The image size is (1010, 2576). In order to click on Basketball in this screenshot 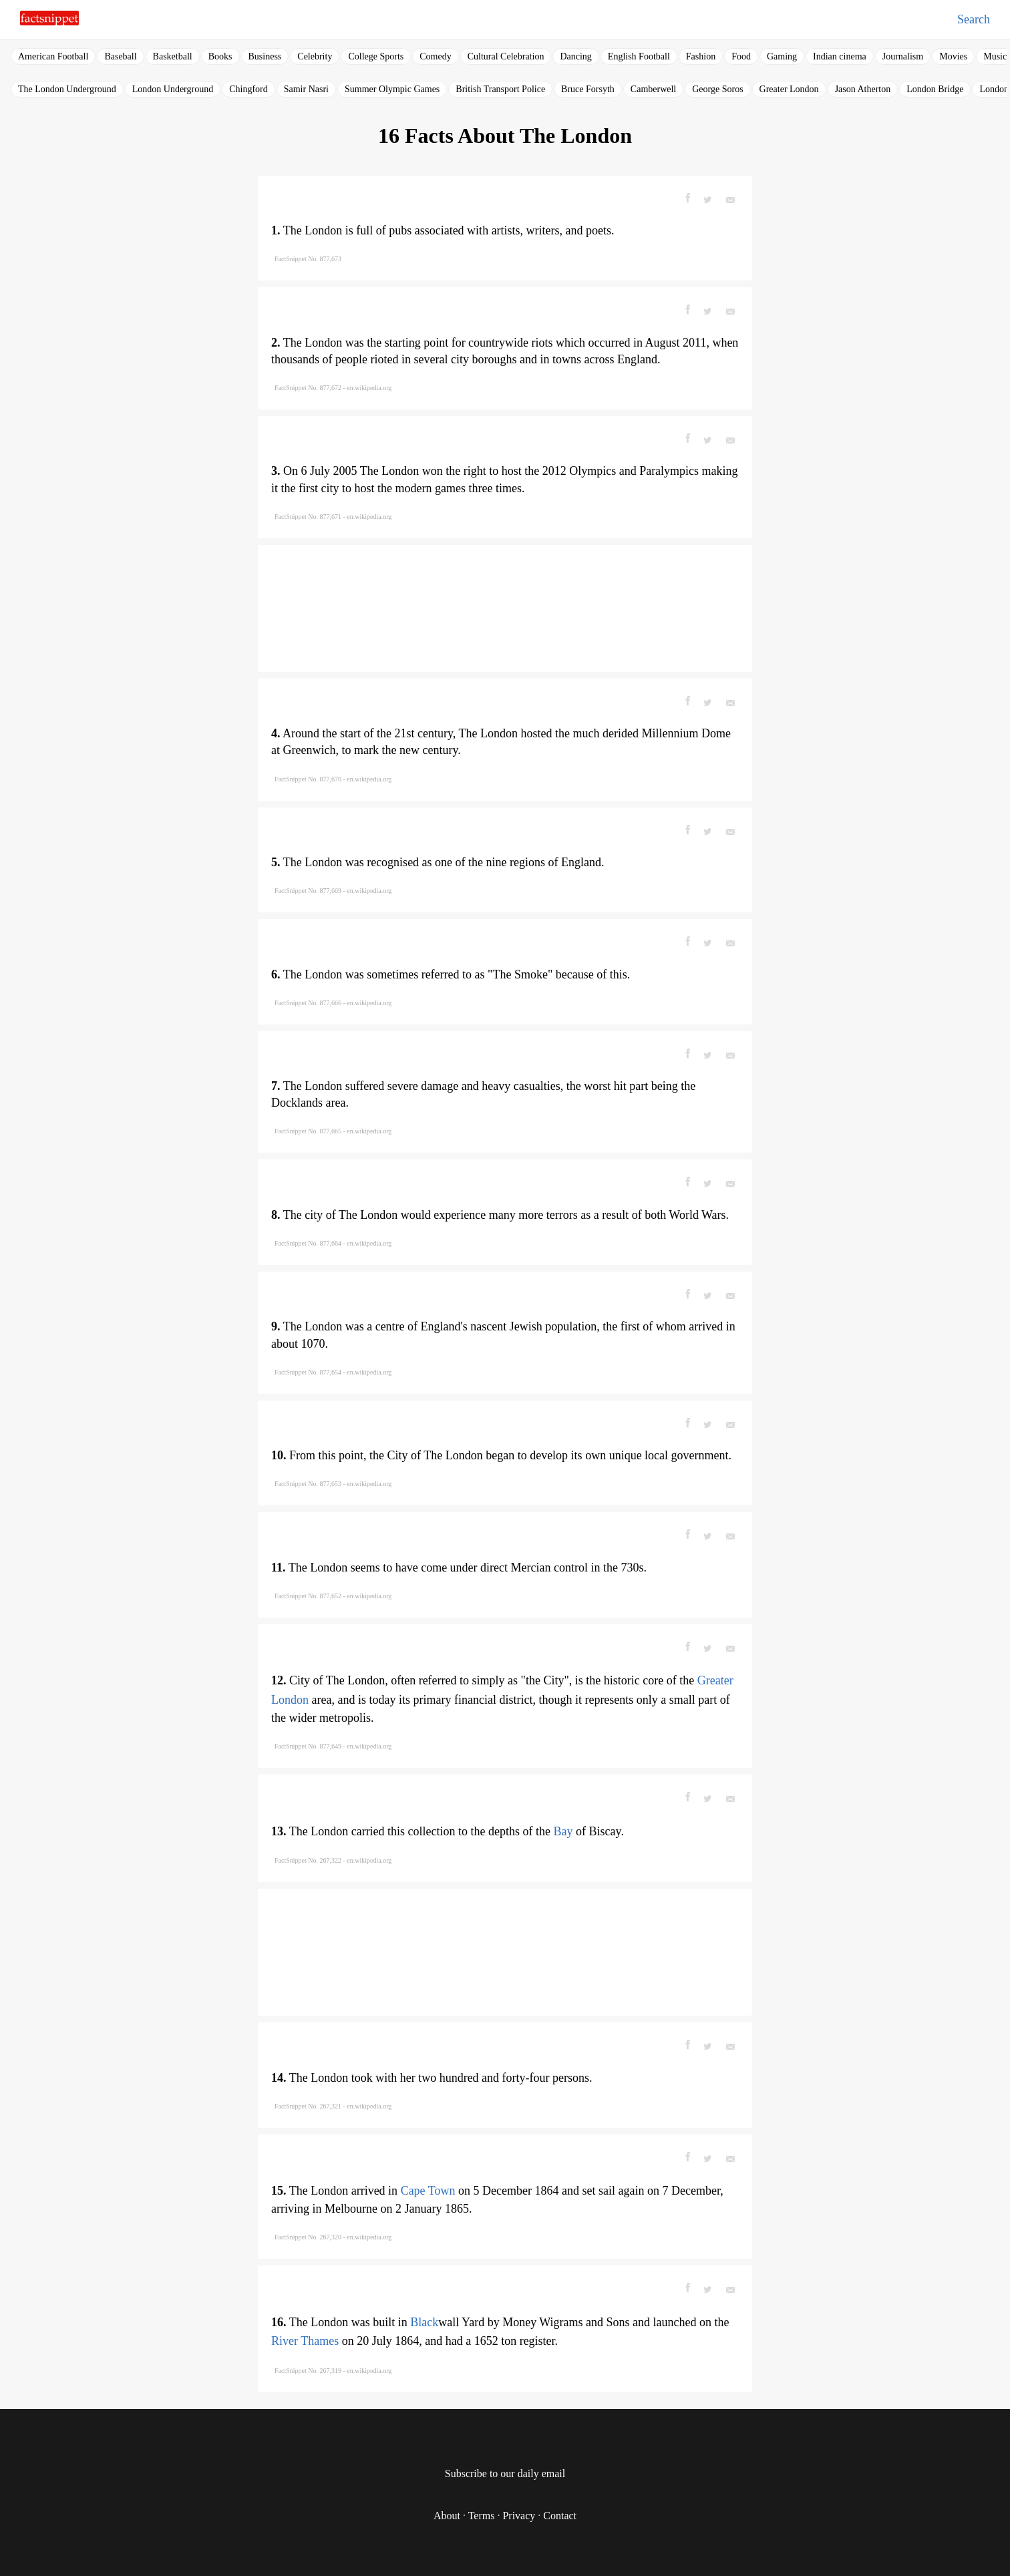, I will do `click(172, 56)`.